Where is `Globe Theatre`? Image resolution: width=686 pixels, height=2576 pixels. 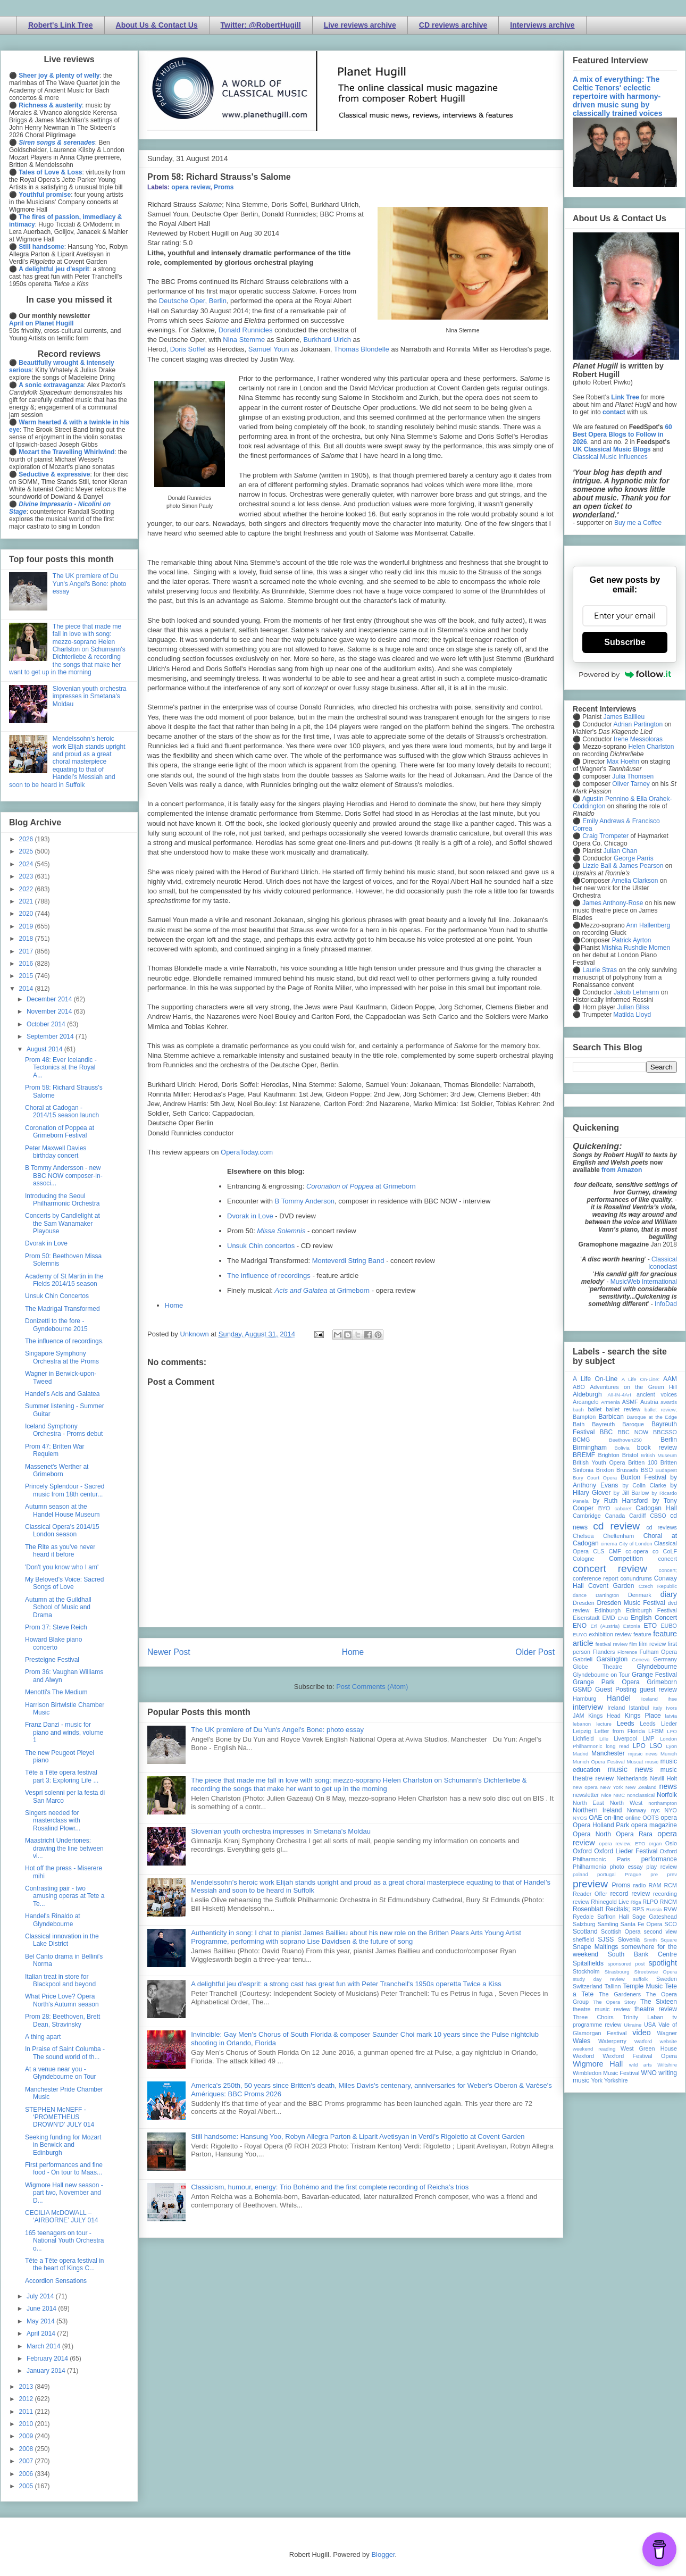 Globe Theatre is located at coordinates (597, 1666).